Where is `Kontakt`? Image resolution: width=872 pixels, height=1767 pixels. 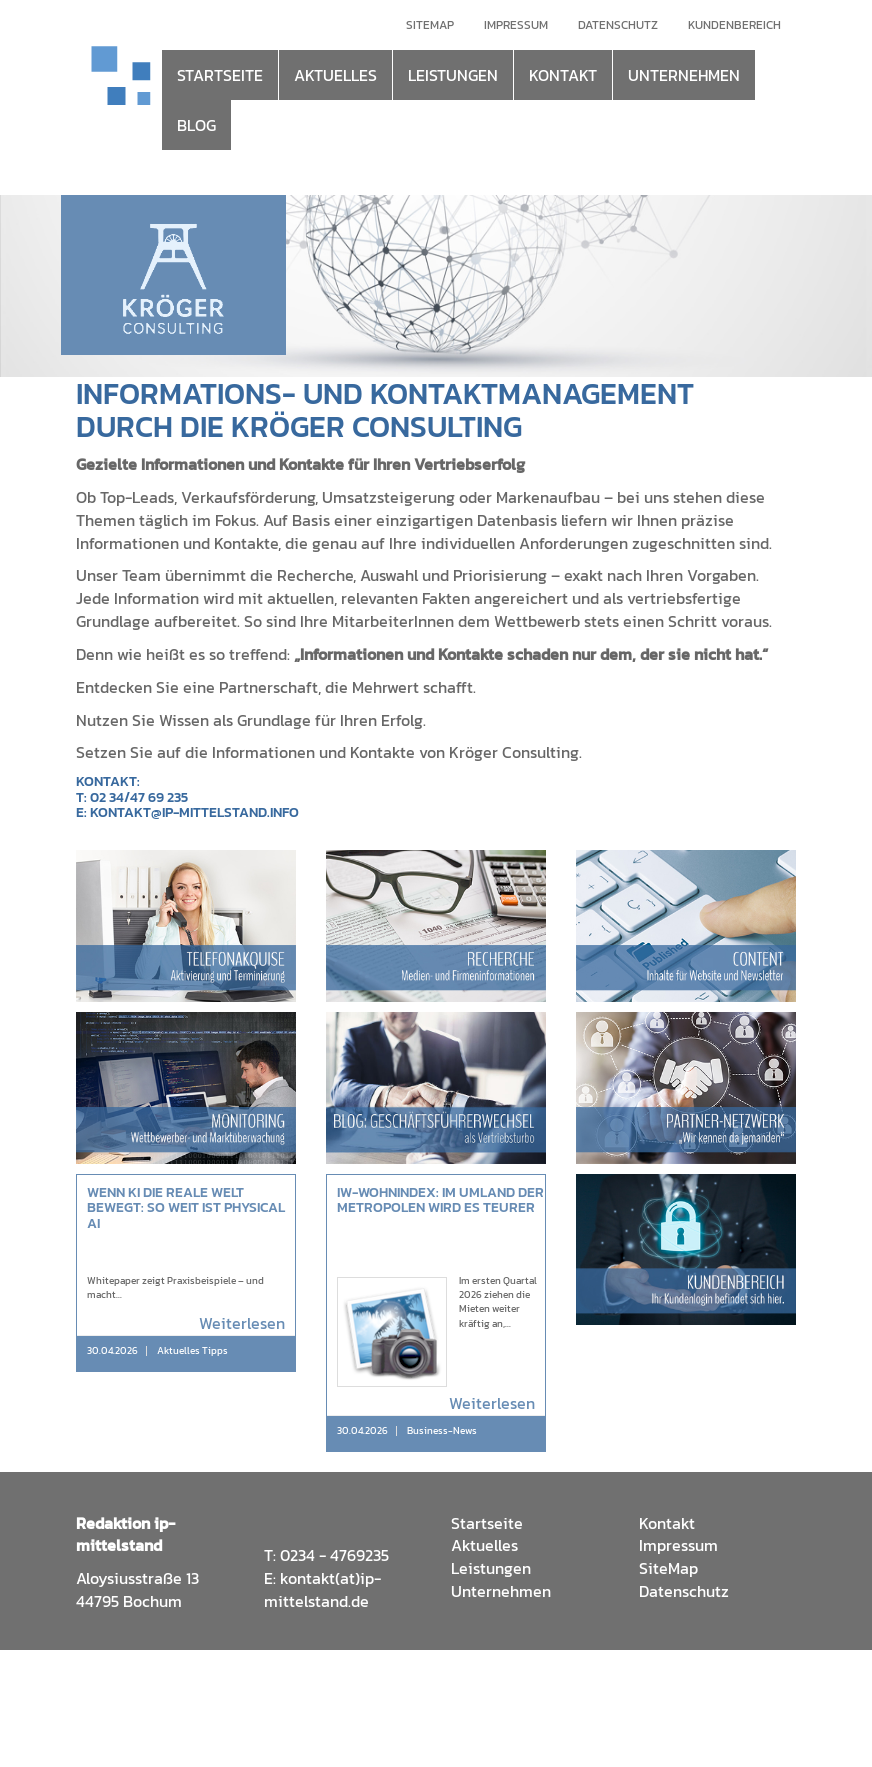
Kontakt is located at coordinates (667, 1523).